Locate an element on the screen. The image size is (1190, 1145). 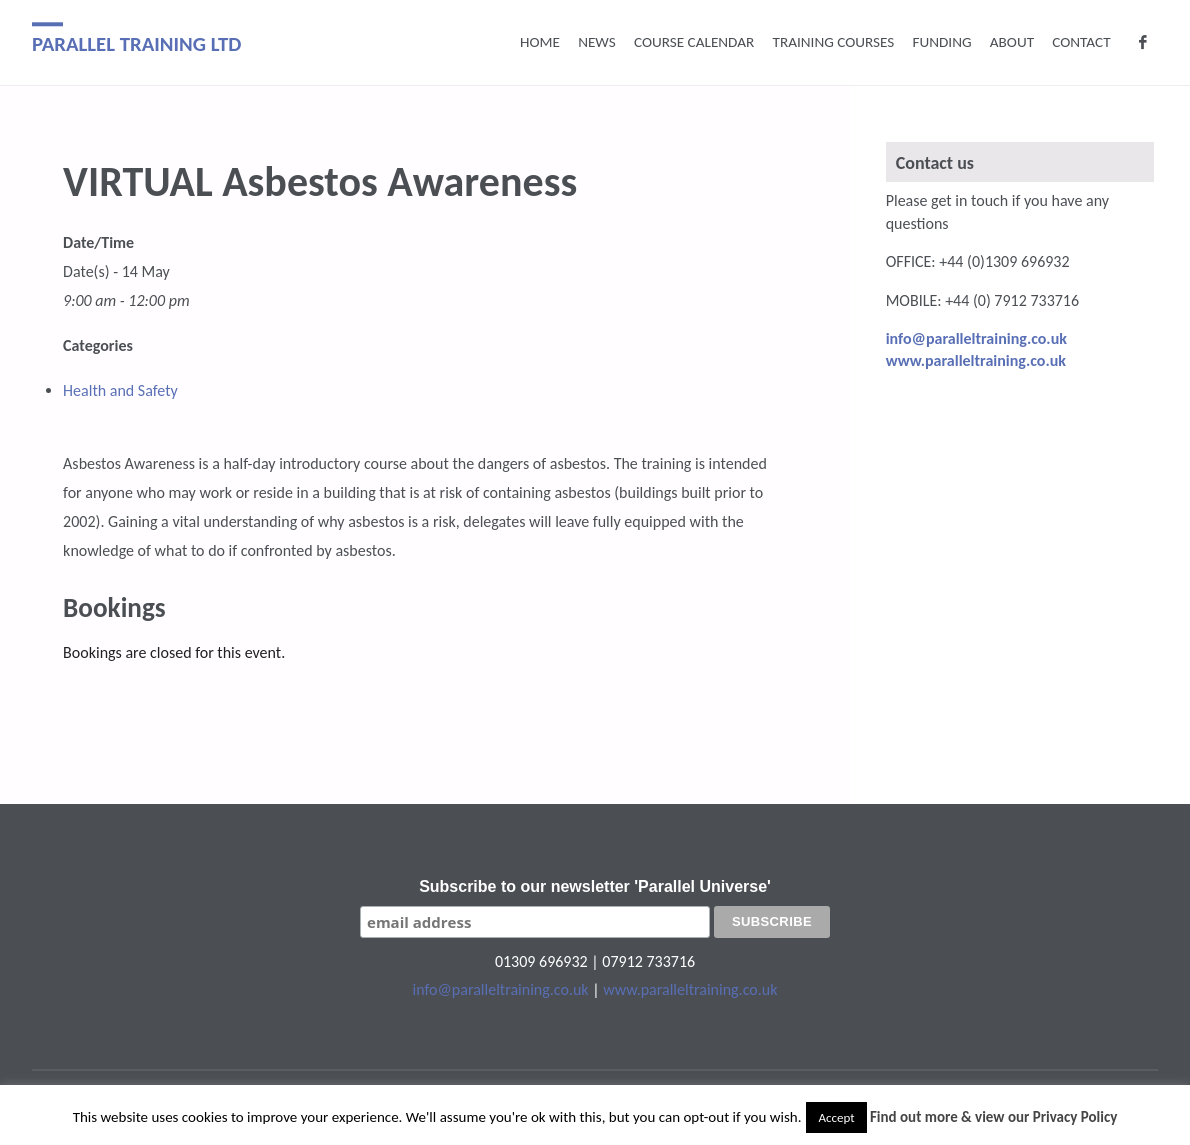
Subscribe to our newsletter 'Parallel Universe' is located at coordinates (595, 886).